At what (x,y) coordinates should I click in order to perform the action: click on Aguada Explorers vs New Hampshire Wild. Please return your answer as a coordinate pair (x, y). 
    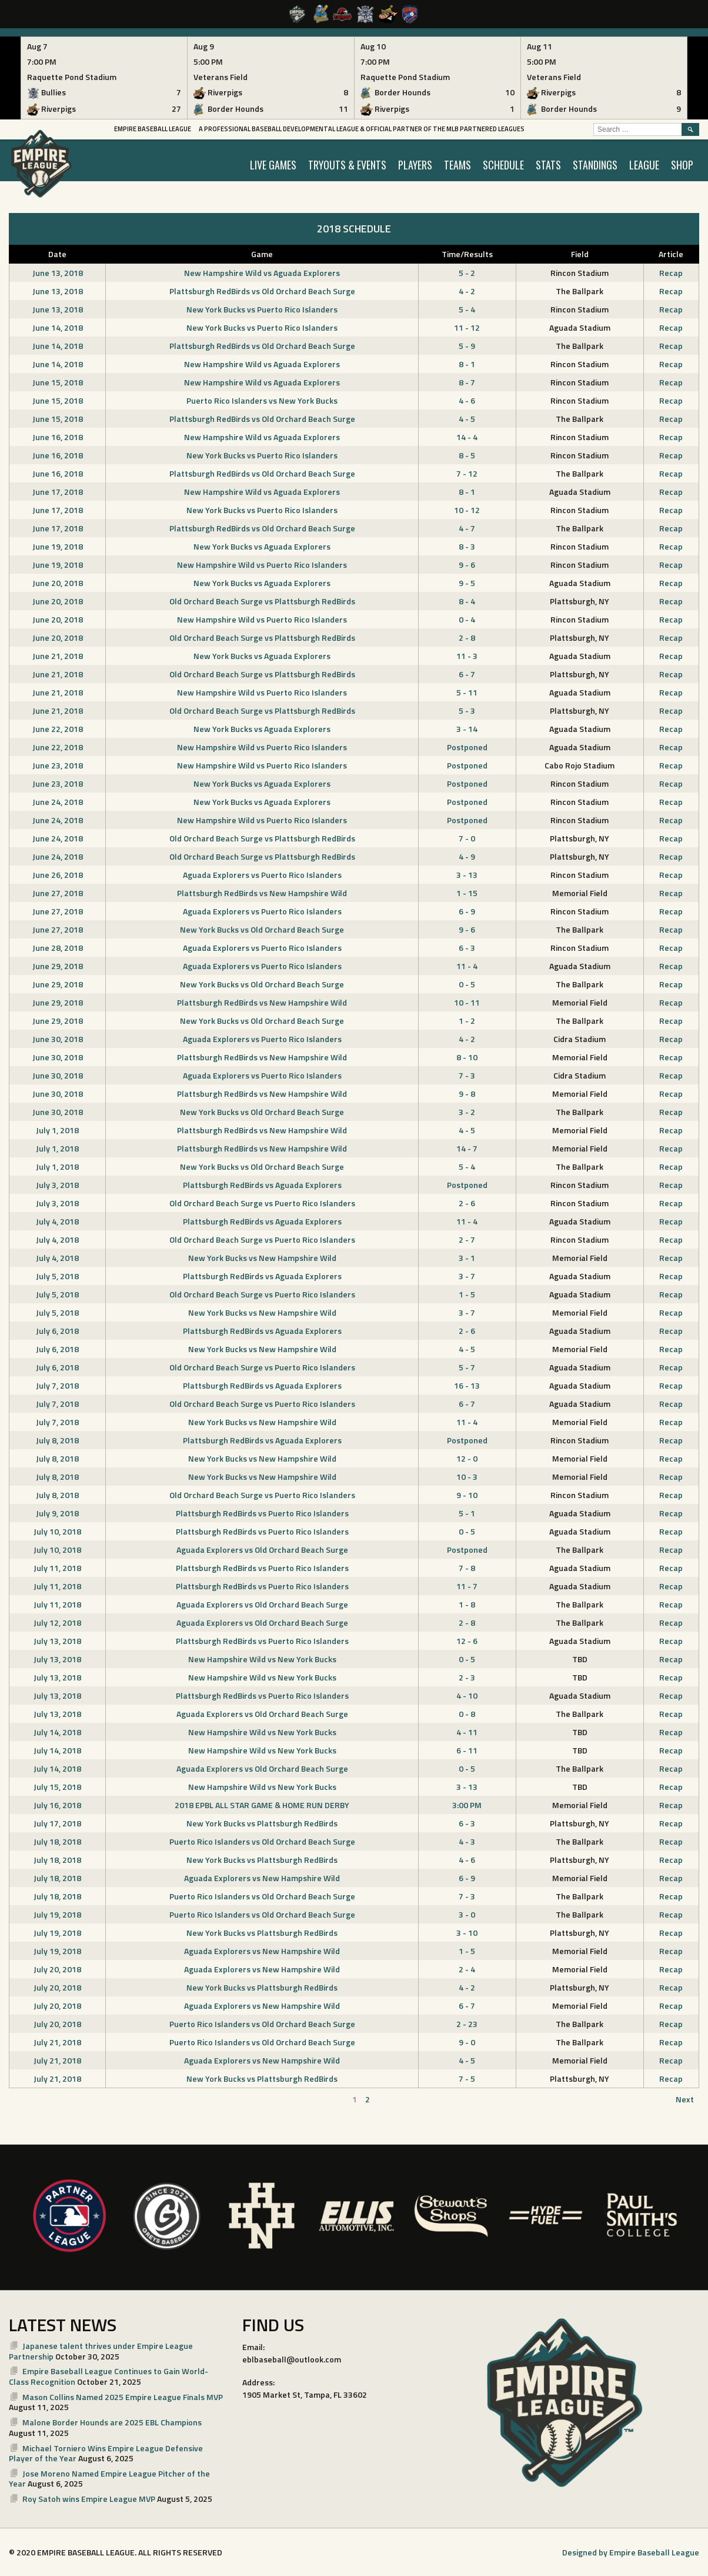
    Looking at the image, I should click on (262, 1878).